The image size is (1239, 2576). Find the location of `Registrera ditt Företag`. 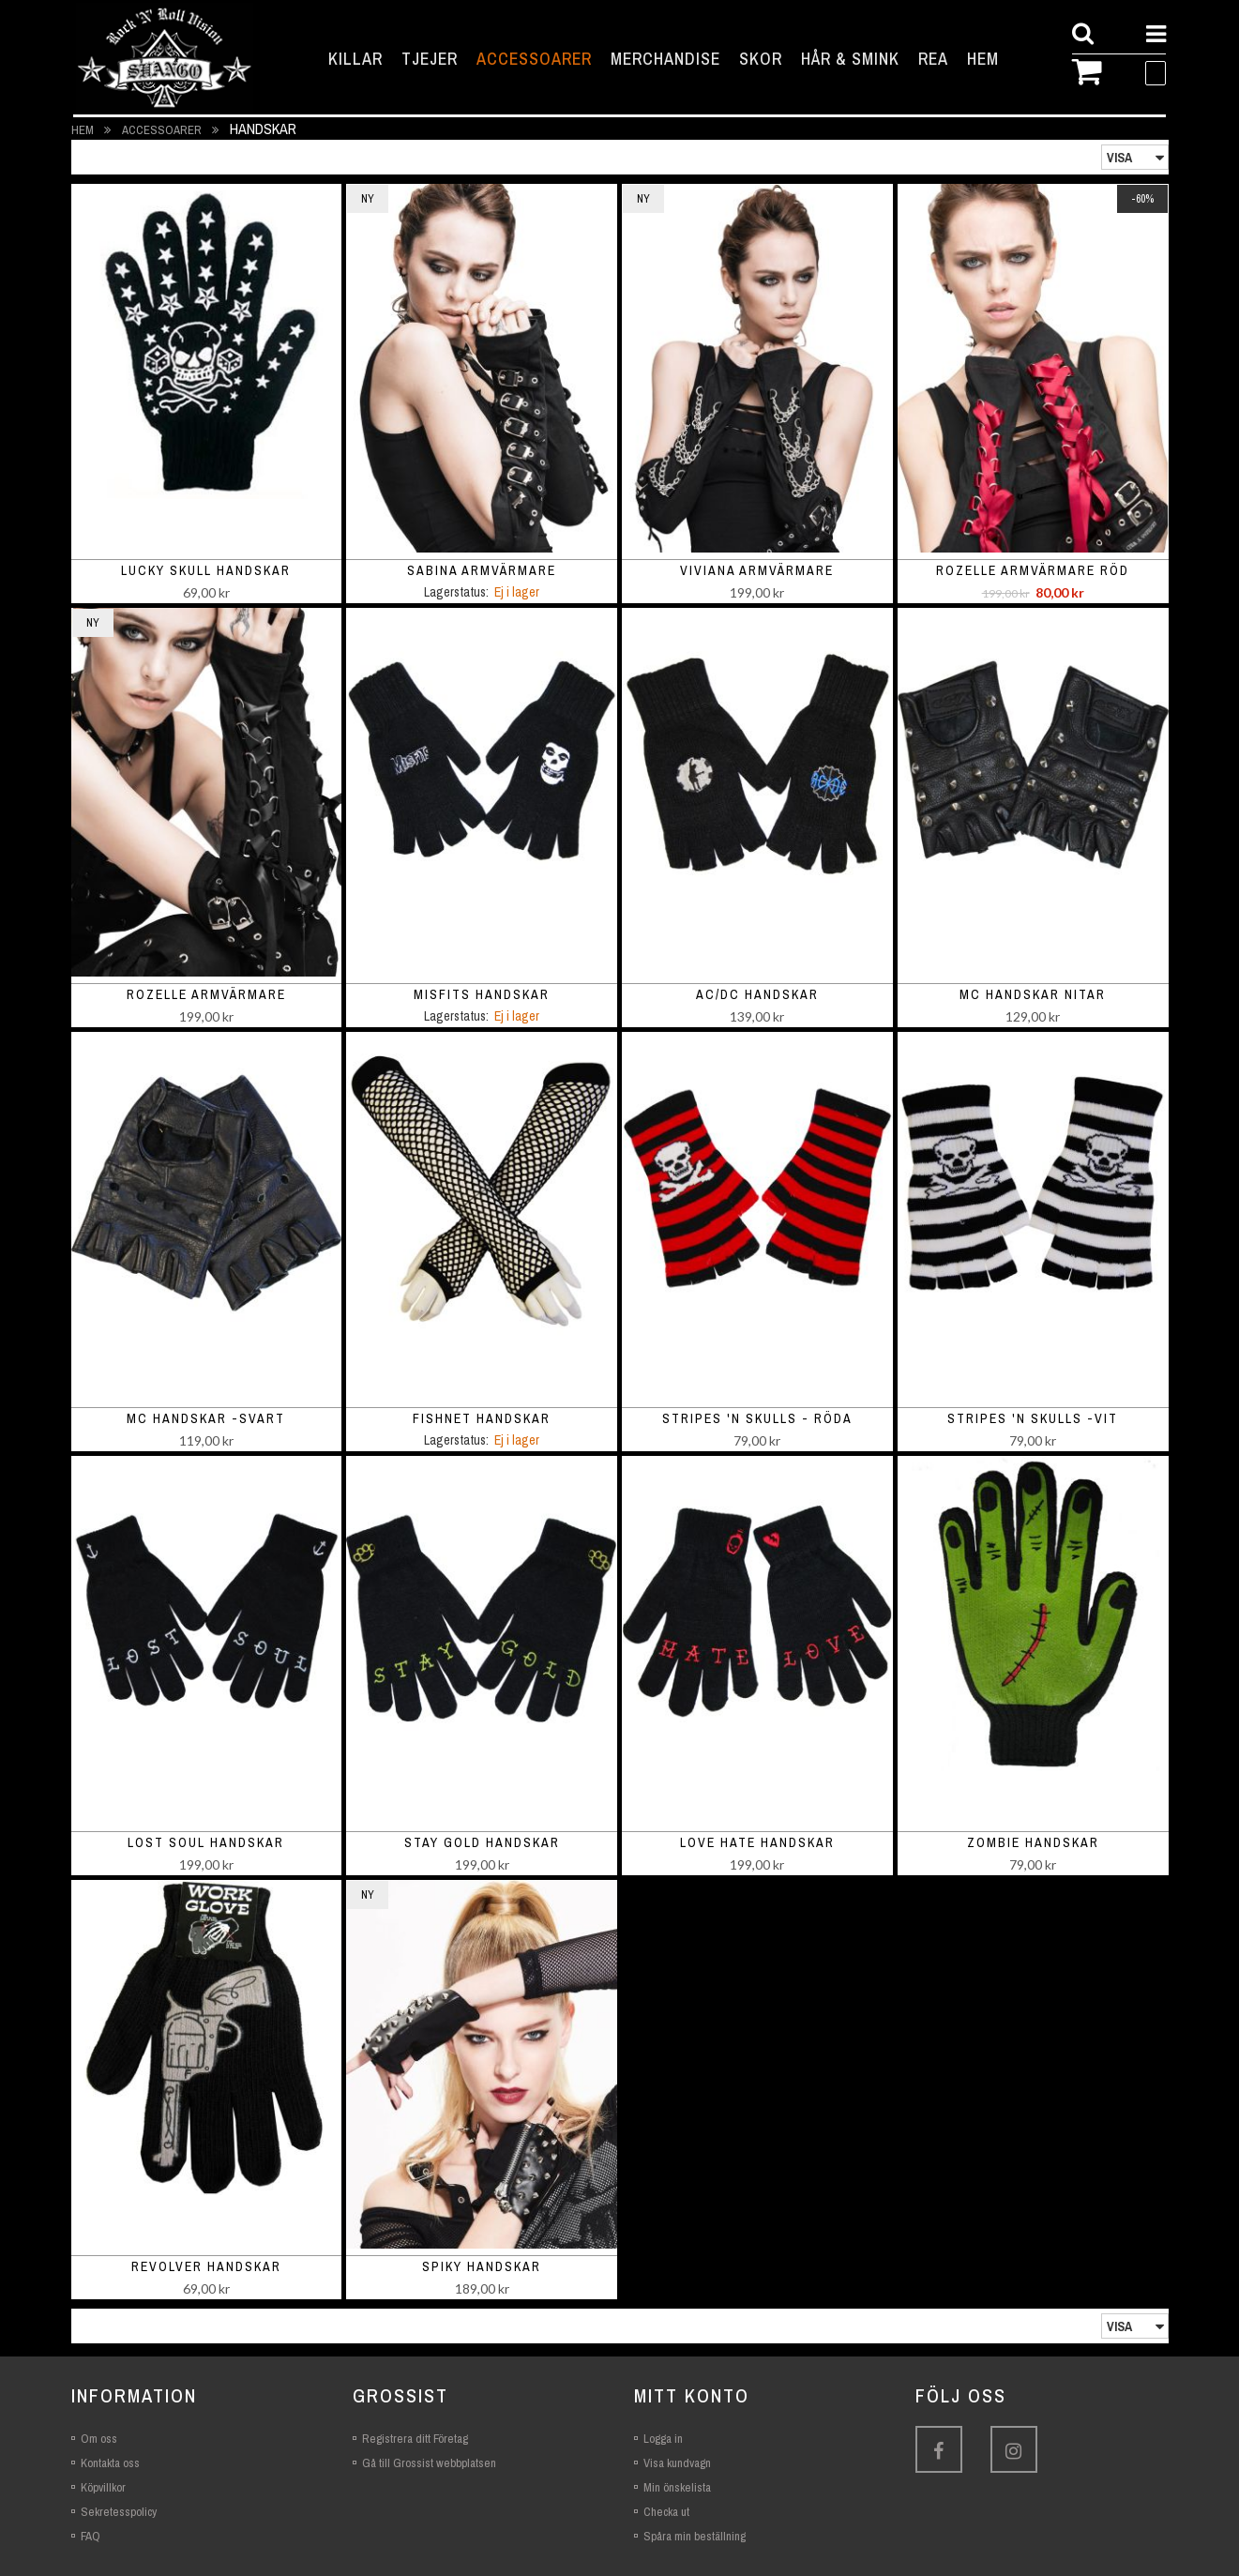

Registrera ditt Företag is located at coordinates (415, 2439).